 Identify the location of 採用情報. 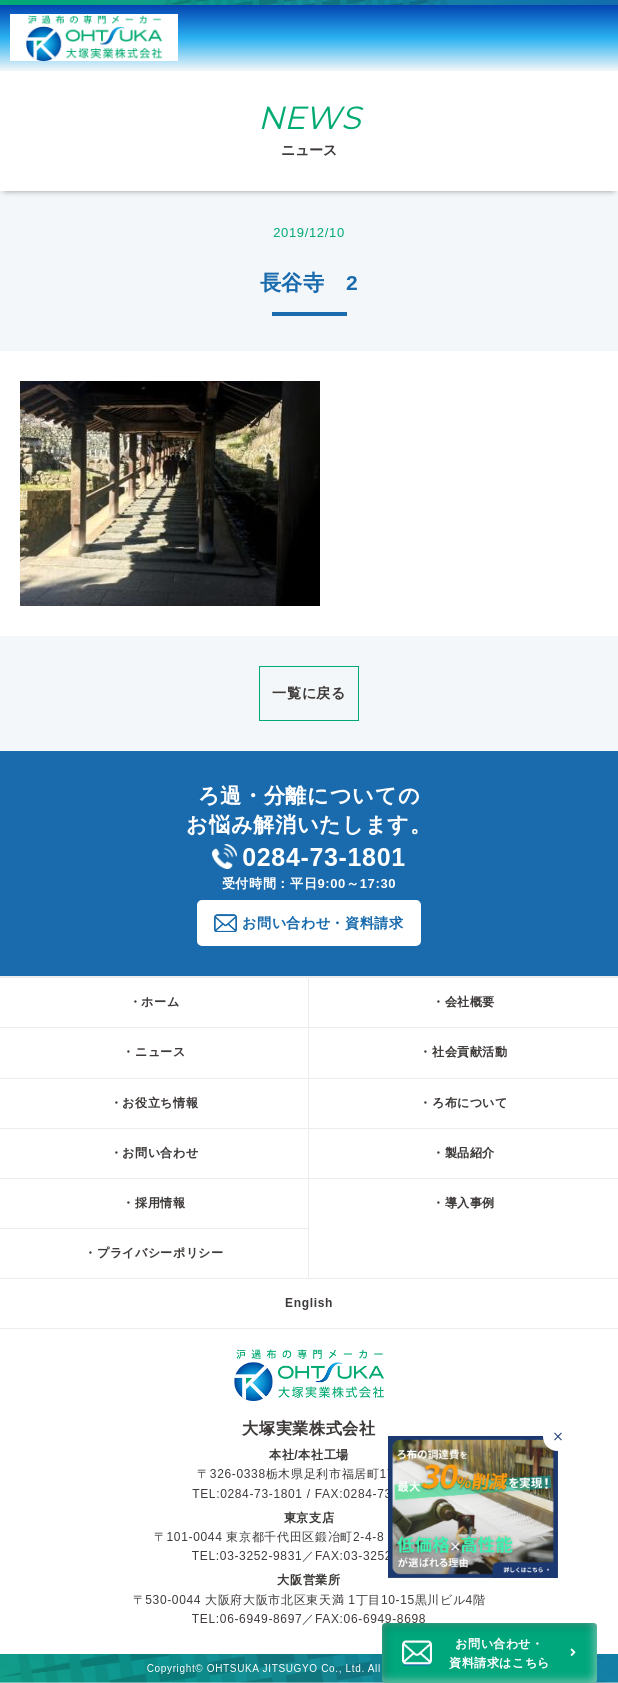
(160, 1203).